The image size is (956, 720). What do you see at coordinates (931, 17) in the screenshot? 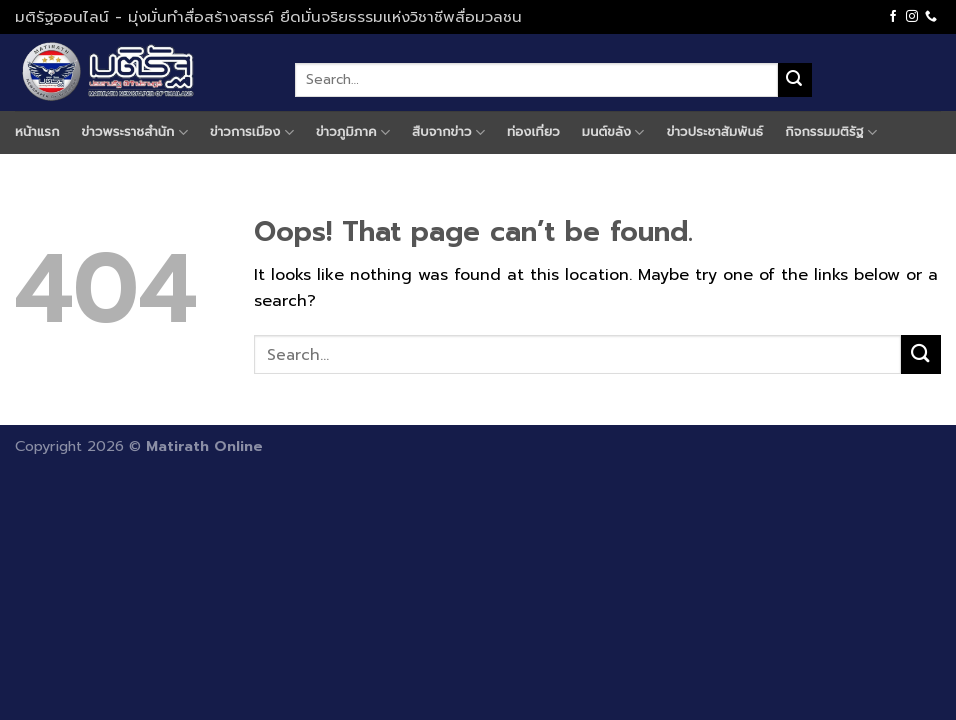
I see `[Call us]` at bounding box center [931, 17].